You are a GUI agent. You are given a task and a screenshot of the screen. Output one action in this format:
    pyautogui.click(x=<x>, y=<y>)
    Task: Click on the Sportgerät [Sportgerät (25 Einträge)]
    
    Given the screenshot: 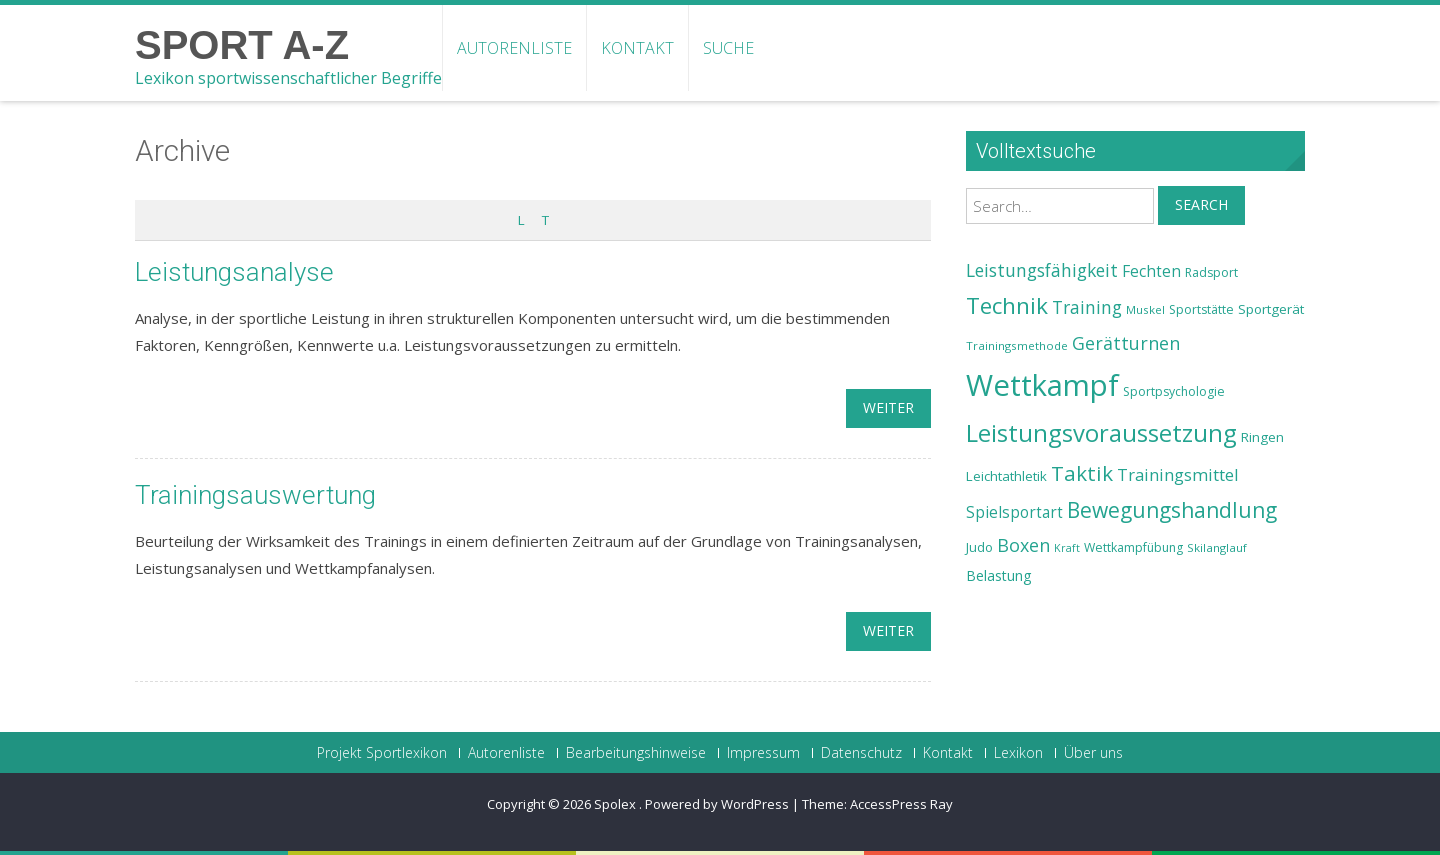 What is the action you would take?
    pyautogui.click(x=1271, y=309)
    